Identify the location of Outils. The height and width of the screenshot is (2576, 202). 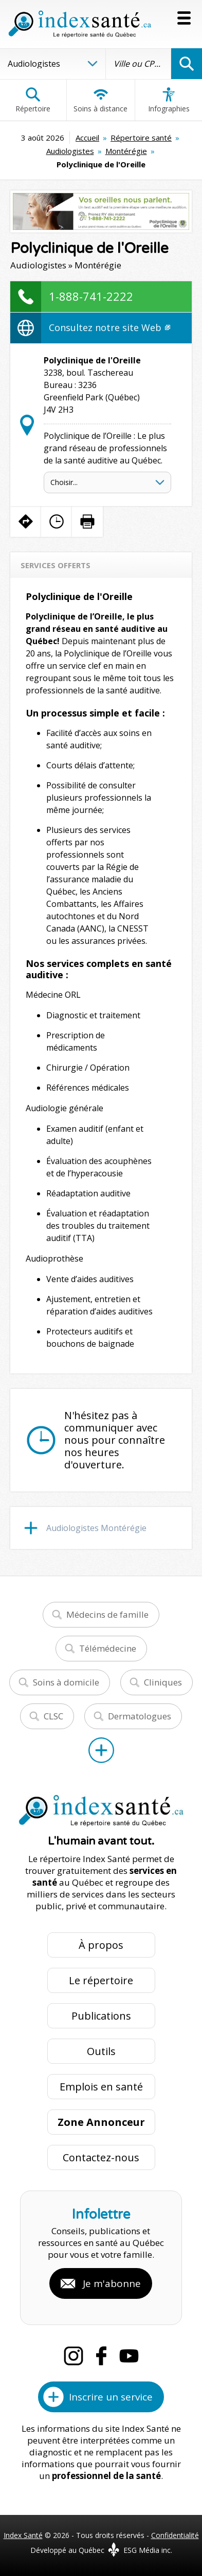
(101, 2051).